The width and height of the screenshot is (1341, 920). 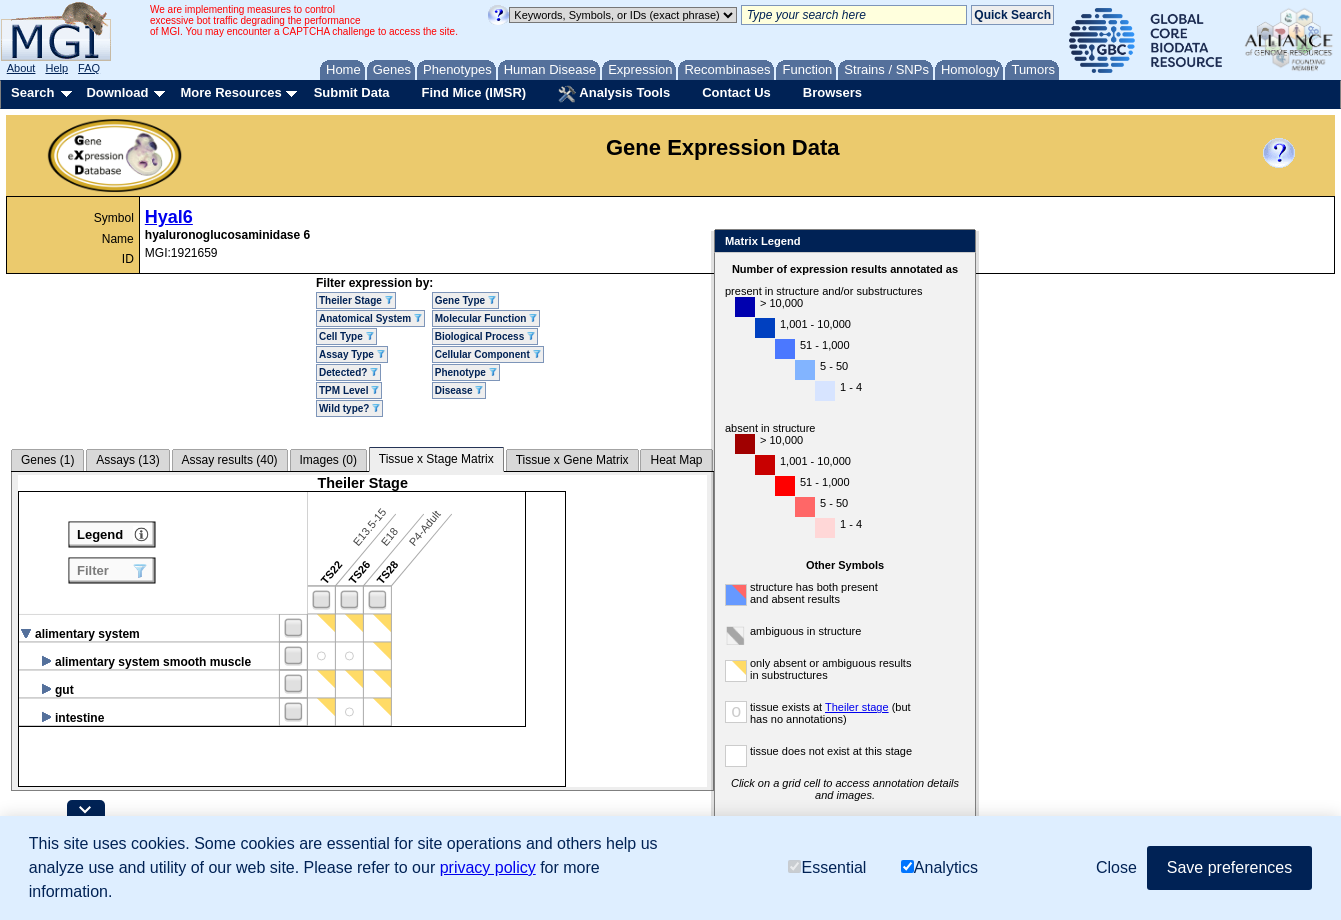 What do you see at coordinates (488, 867) in the screenshot?
I see `privacy policy [button]` at bounding box center [488, 867].